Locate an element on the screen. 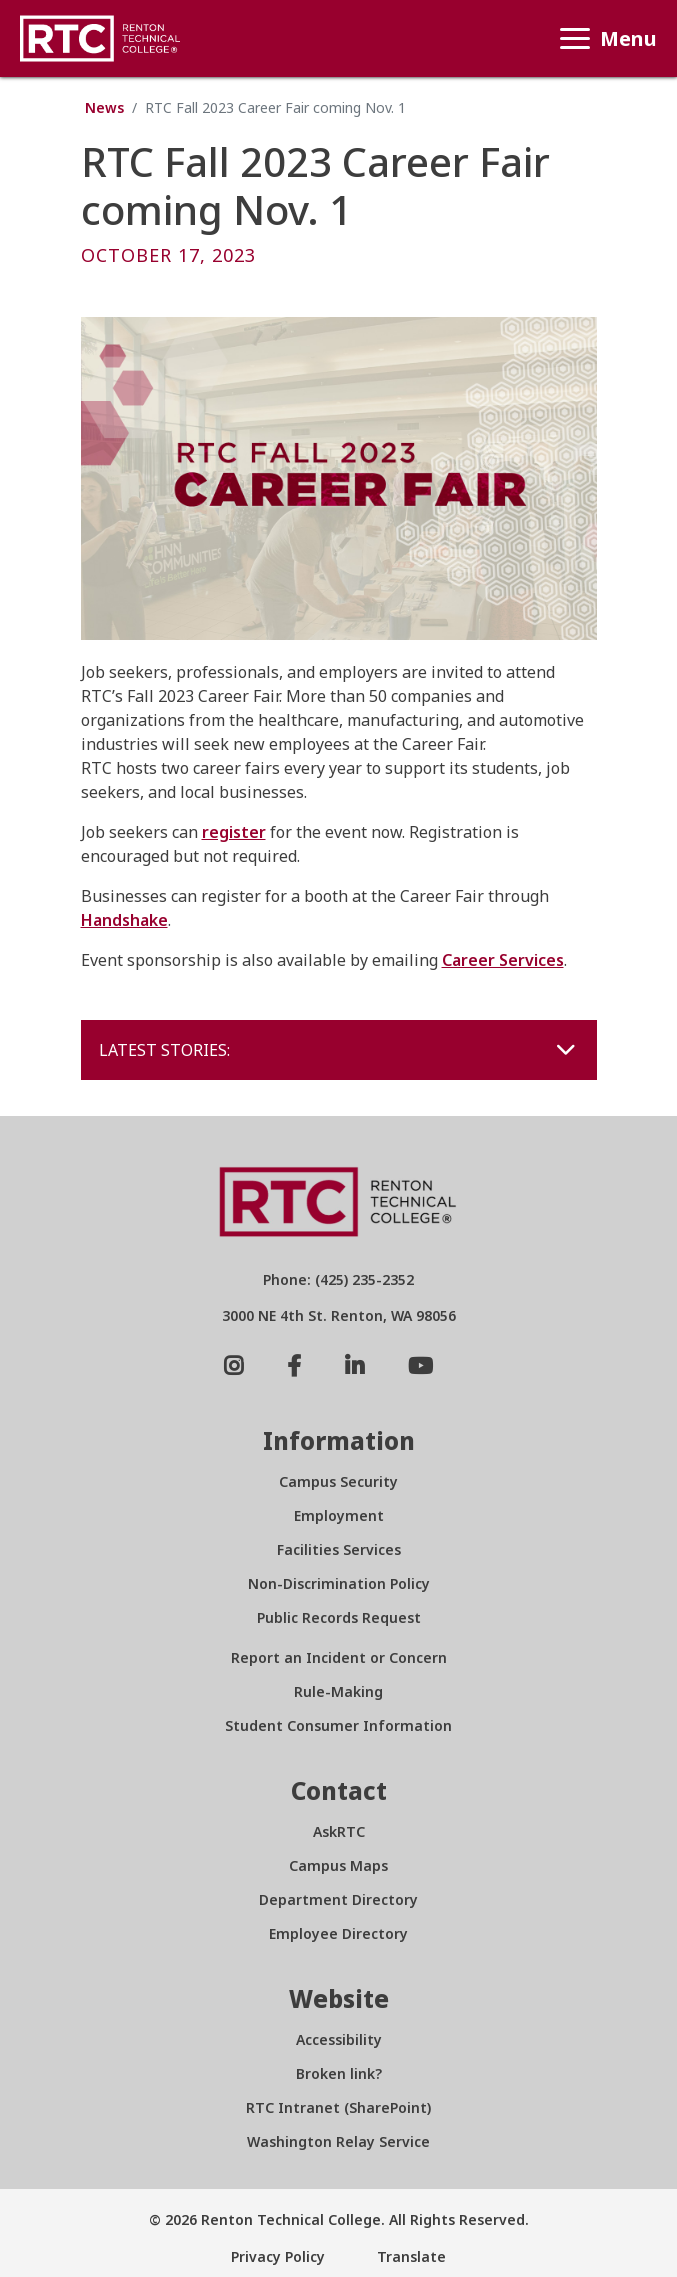 This screenshot has width=677, height=2277. register is located at coordinates (234, 832).